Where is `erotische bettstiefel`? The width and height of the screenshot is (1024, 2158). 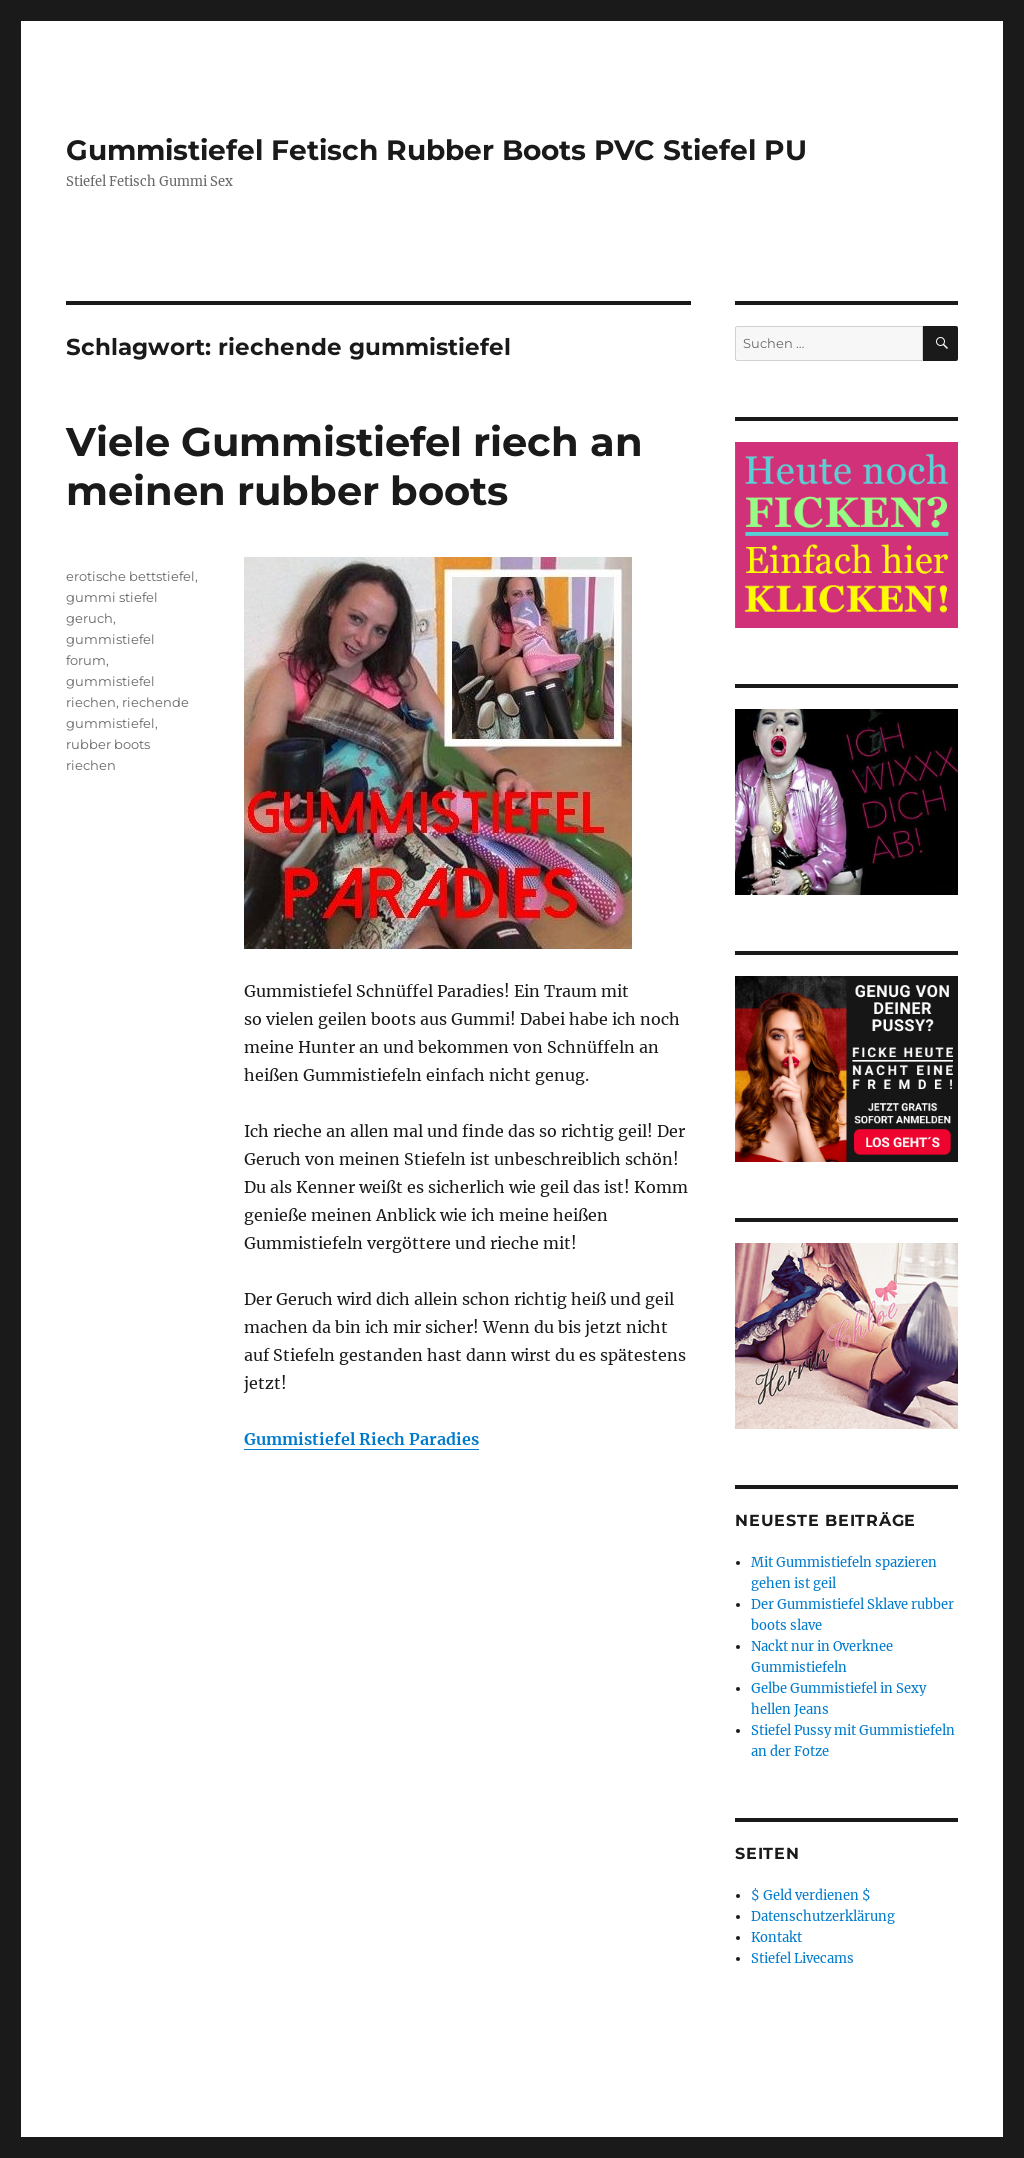
erotische bettstiefel is located at coordinates (130, 576).